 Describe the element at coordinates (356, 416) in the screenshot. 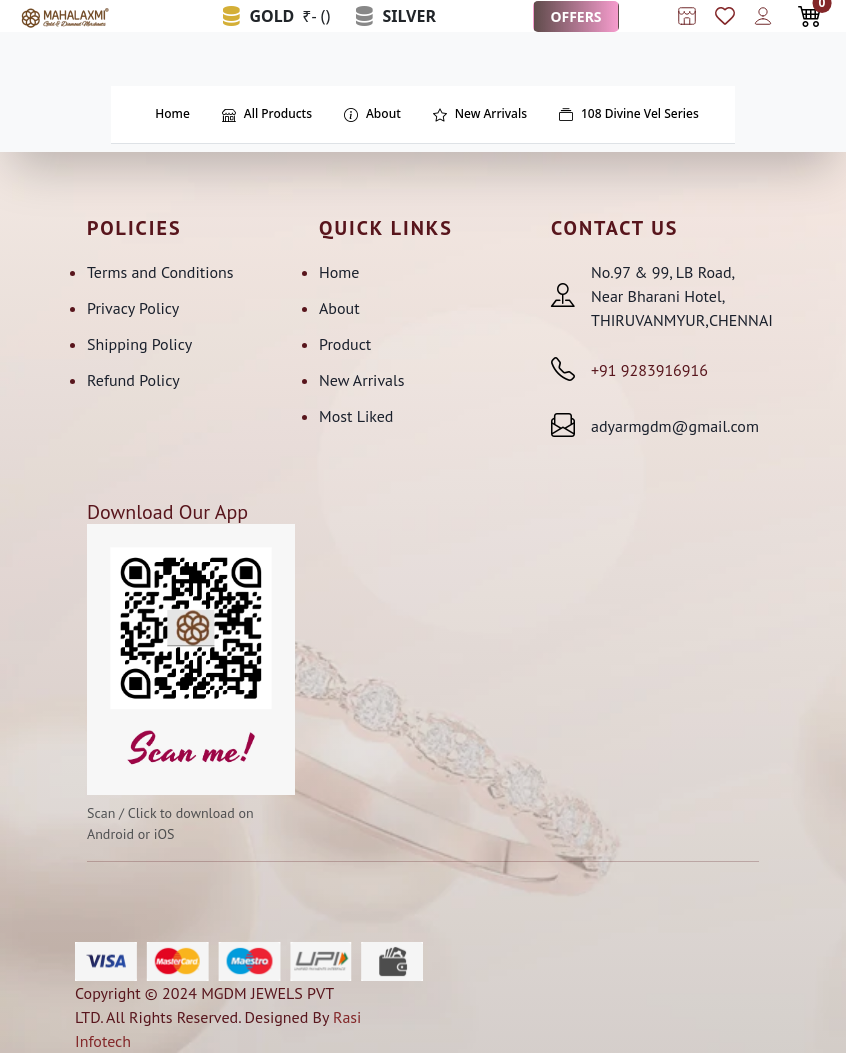

I see `Most Liked` at that location.